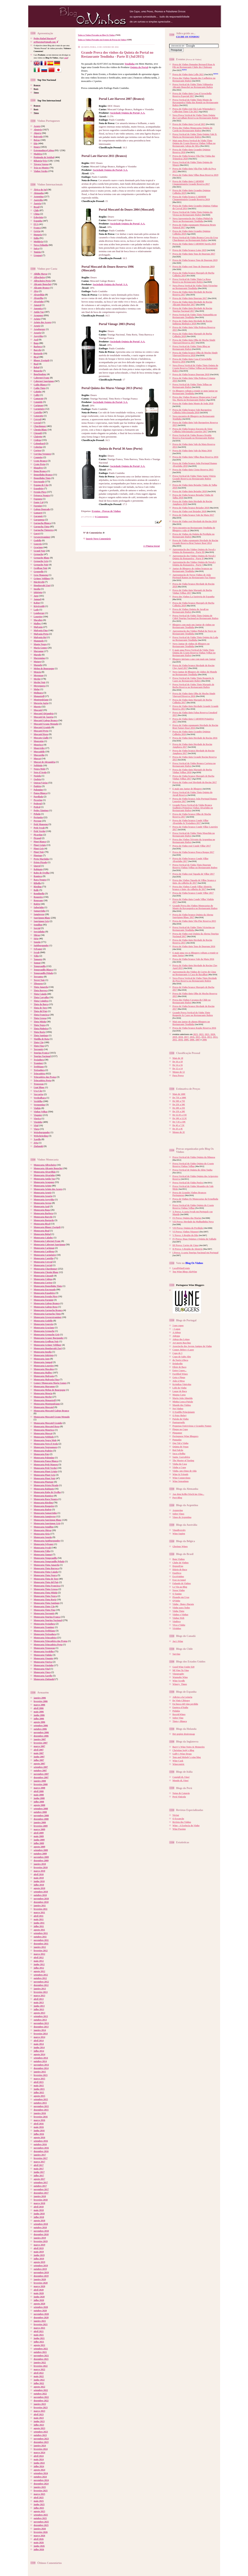 Image resolution: width=248 pixels, height=2576 pixels. What do you see at coordinates (45, 1471) in the screenshot?
I see `Monocasta Pinot Grigio` at bounding box center [45, 1471].